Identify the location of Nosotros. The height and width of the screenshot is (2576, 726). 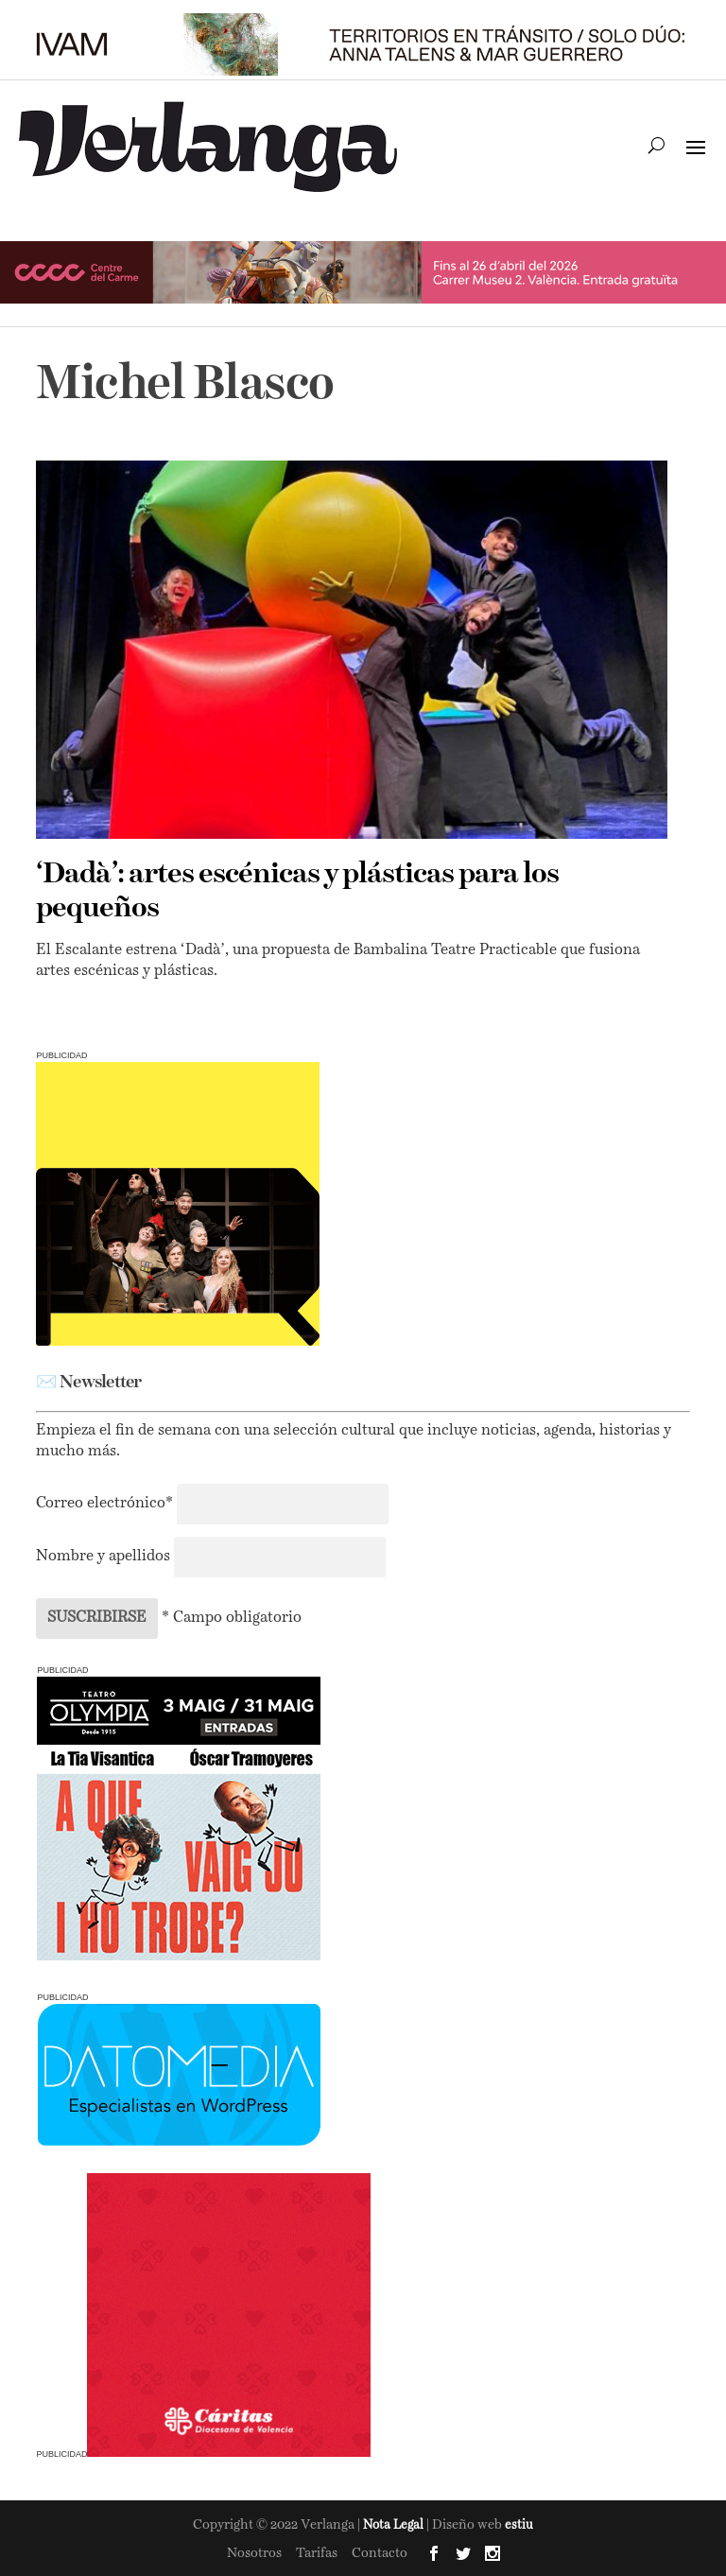
(254, 2553).